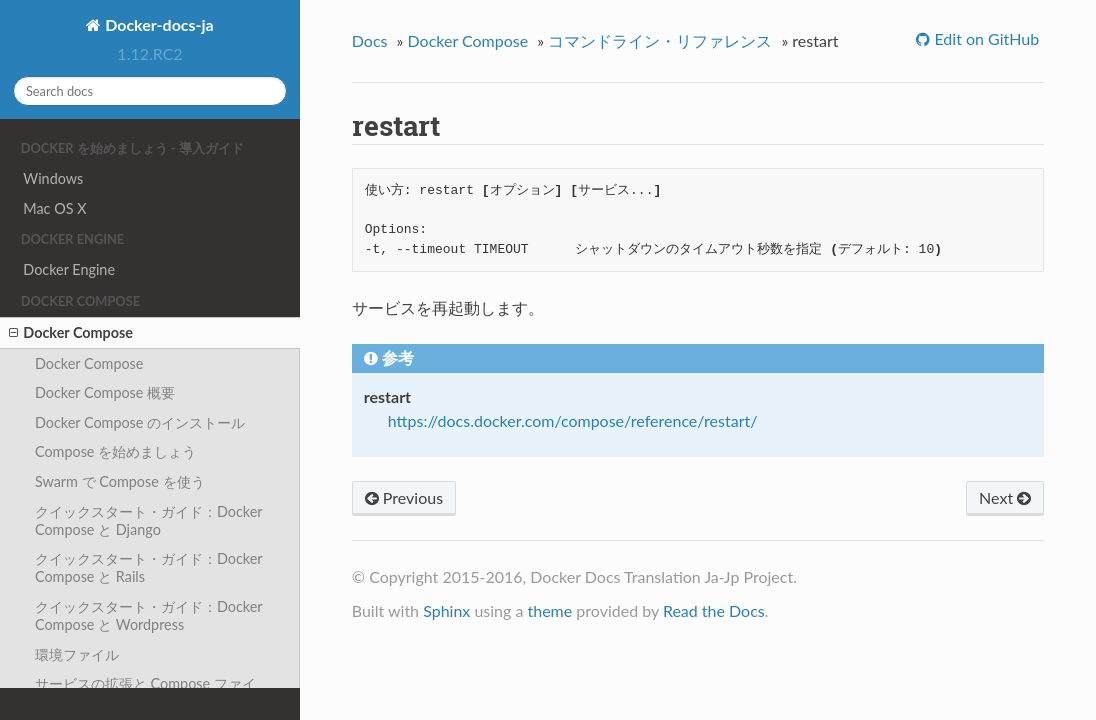 The image size is (1096, 720). I want to click on Previous, so click(404, 497).